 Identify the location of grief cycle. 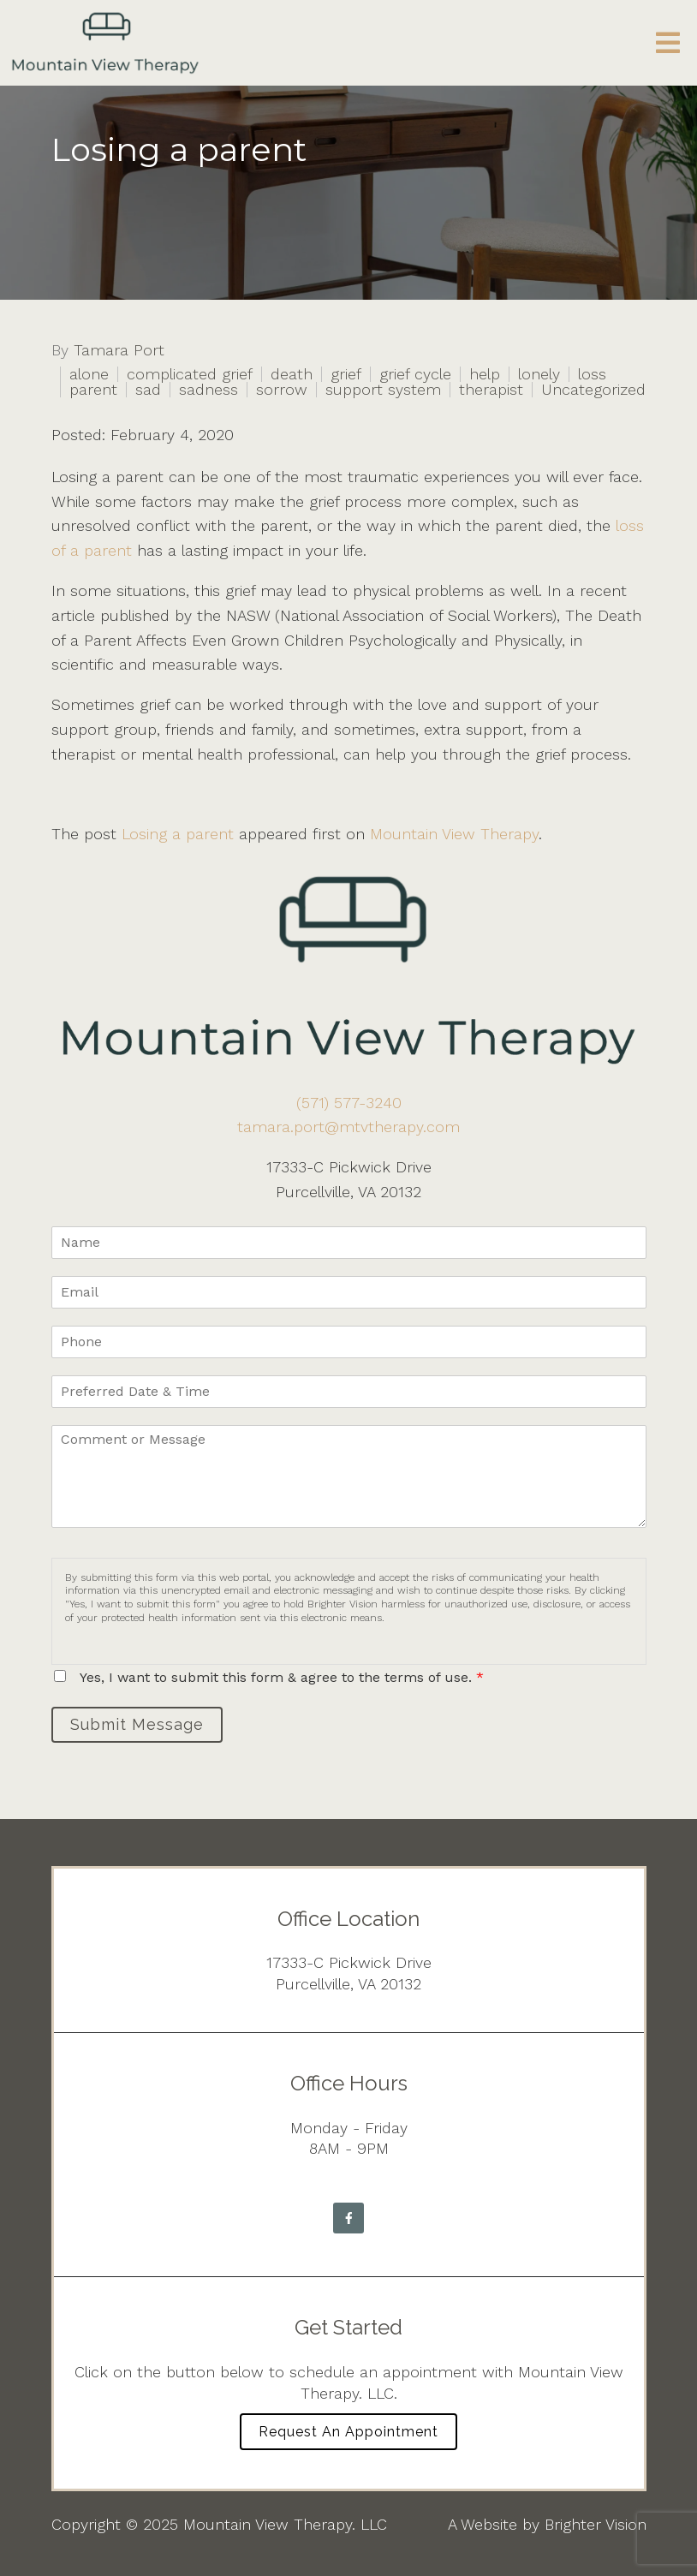
(415, 374).